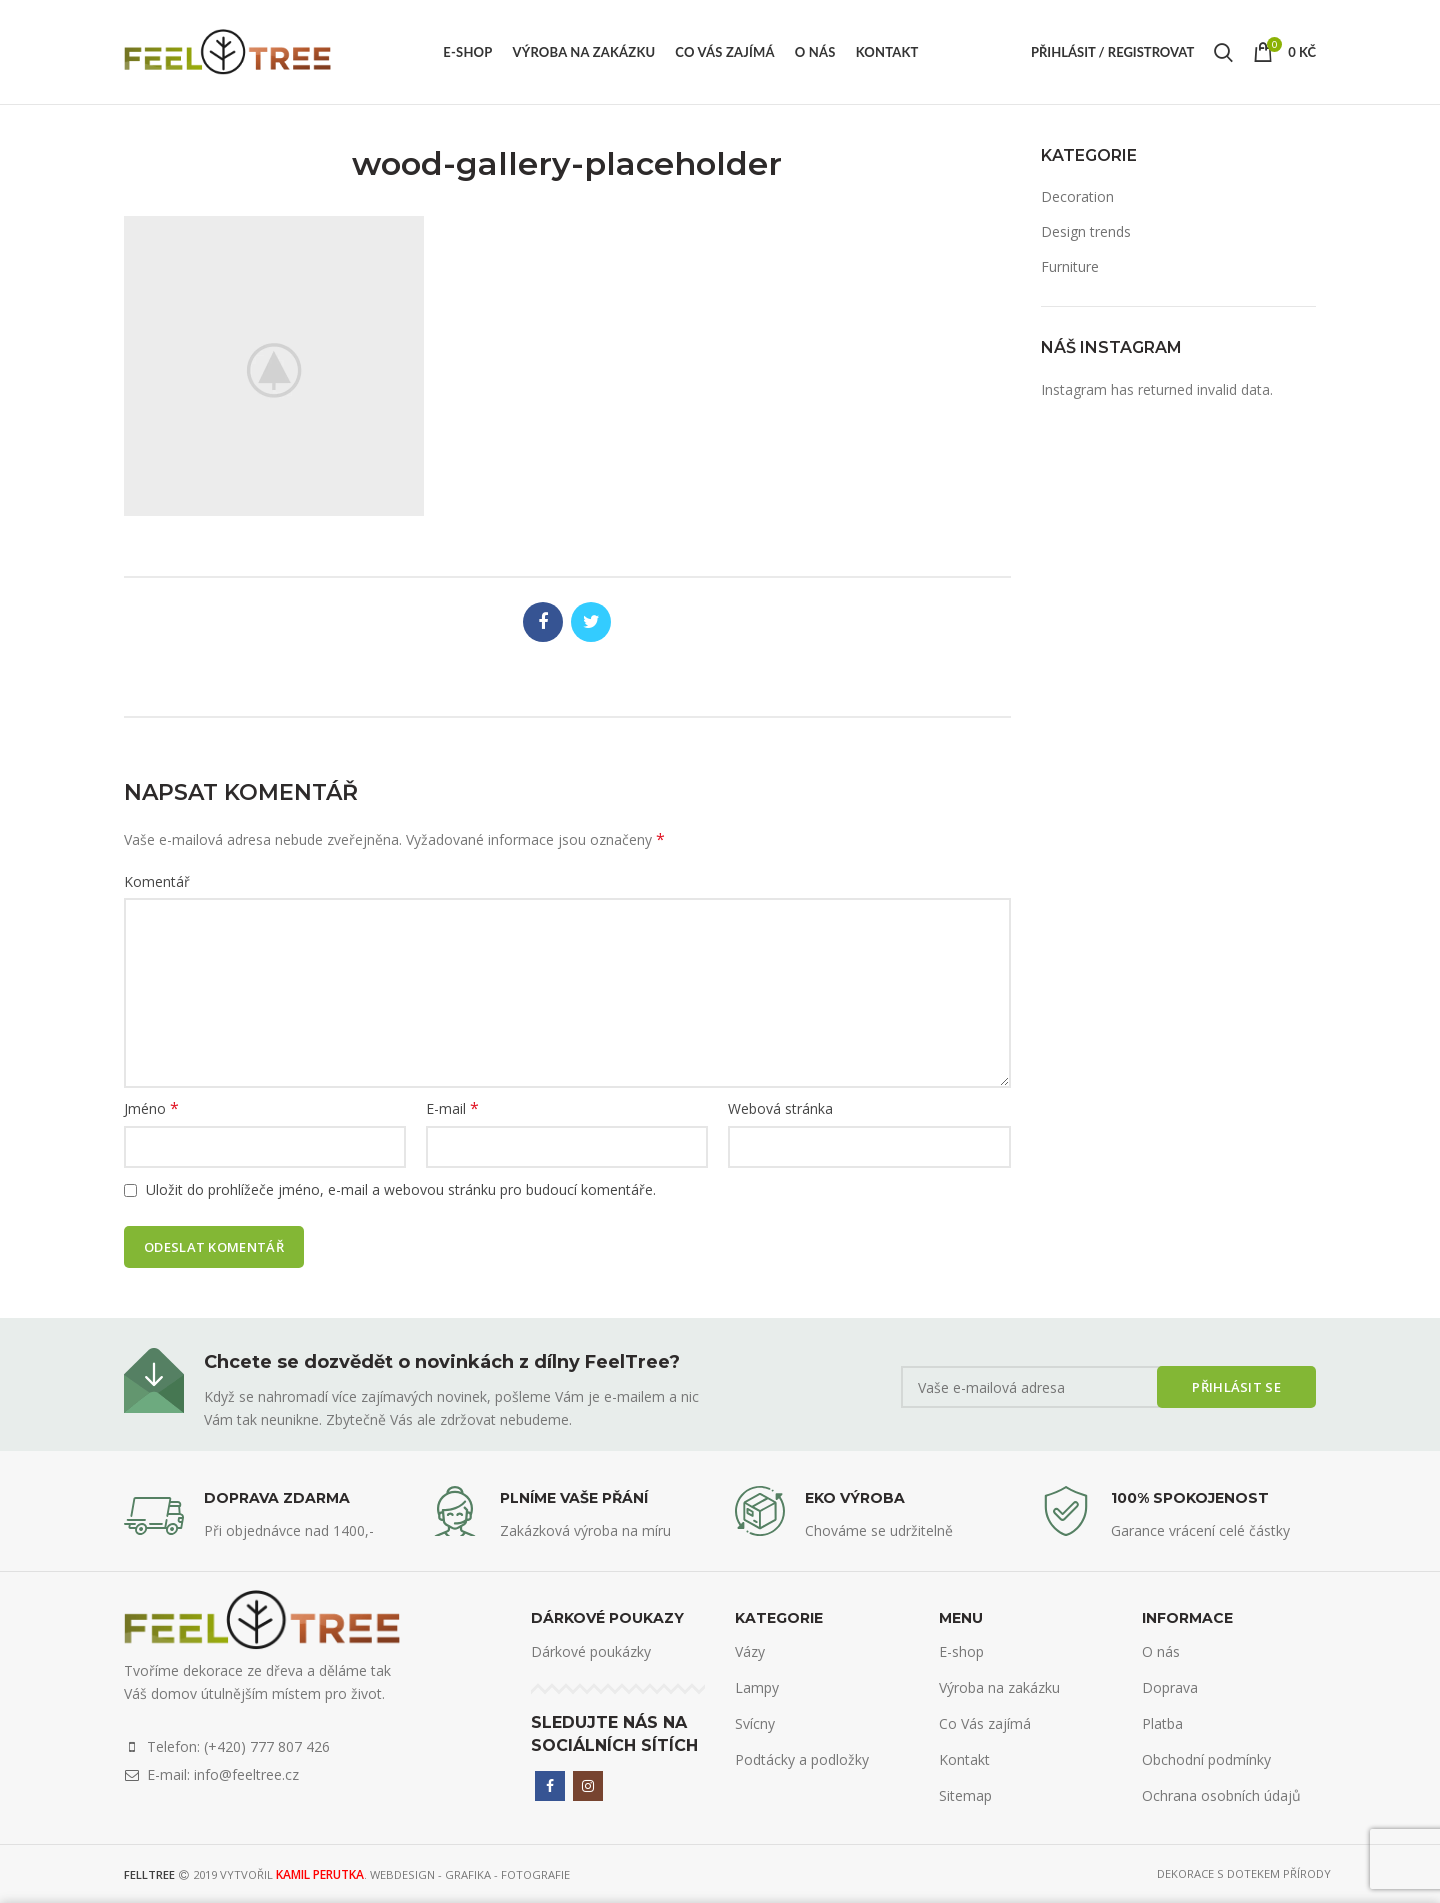  Describe the element at coordinates (1070, 266) in the screenshot. I see `Furniture` at that location.